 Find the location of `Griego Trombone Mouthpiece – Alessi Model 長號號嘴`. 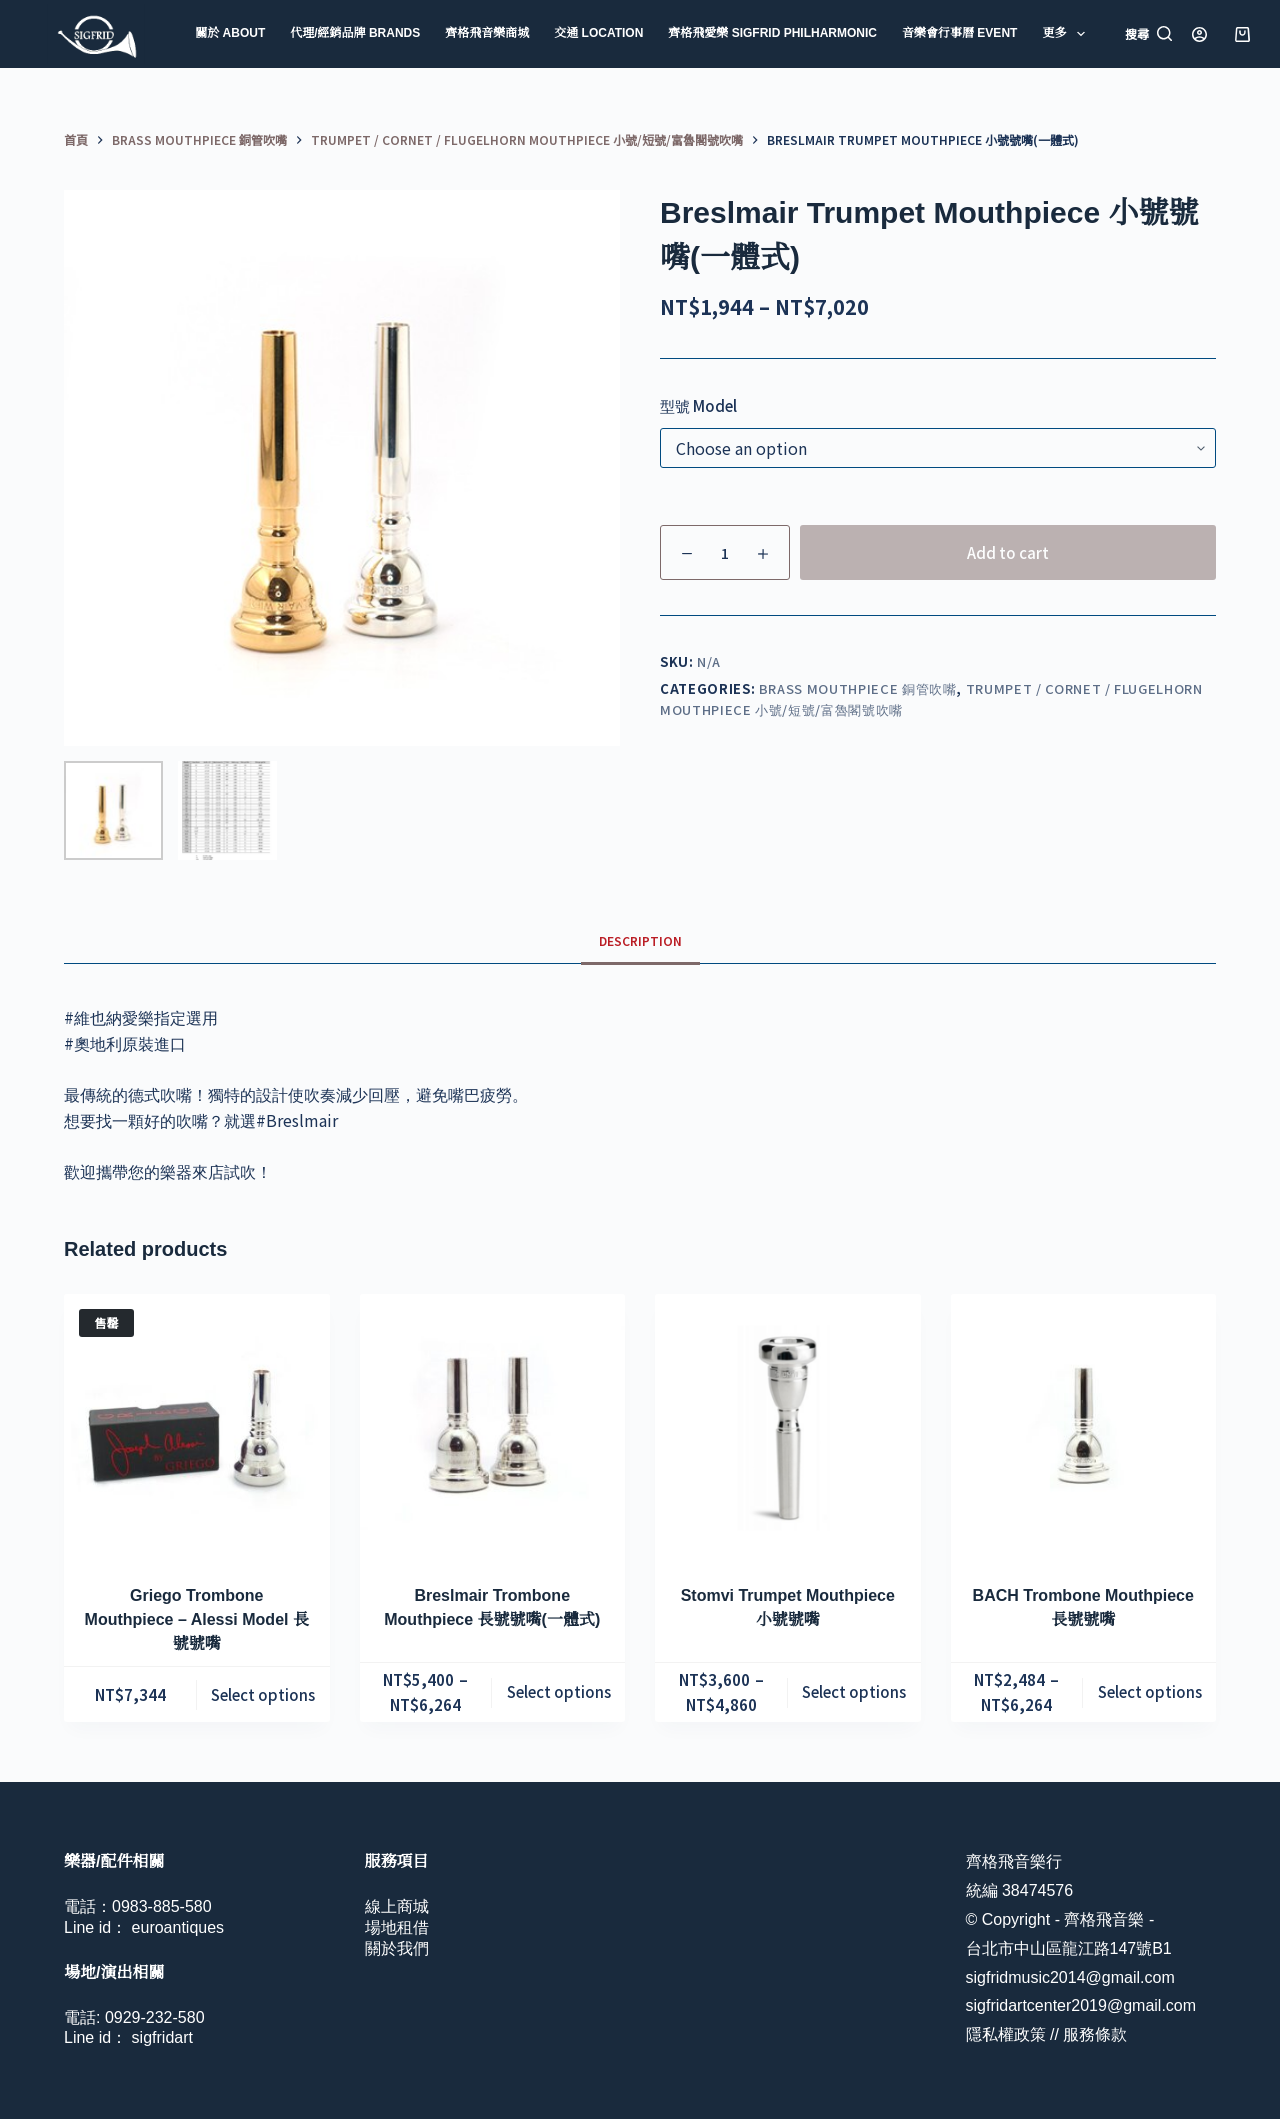

Griego Trombone Mouthpiece – Alessi Model 長號號嘴 is located at coordinates (197, 1619).